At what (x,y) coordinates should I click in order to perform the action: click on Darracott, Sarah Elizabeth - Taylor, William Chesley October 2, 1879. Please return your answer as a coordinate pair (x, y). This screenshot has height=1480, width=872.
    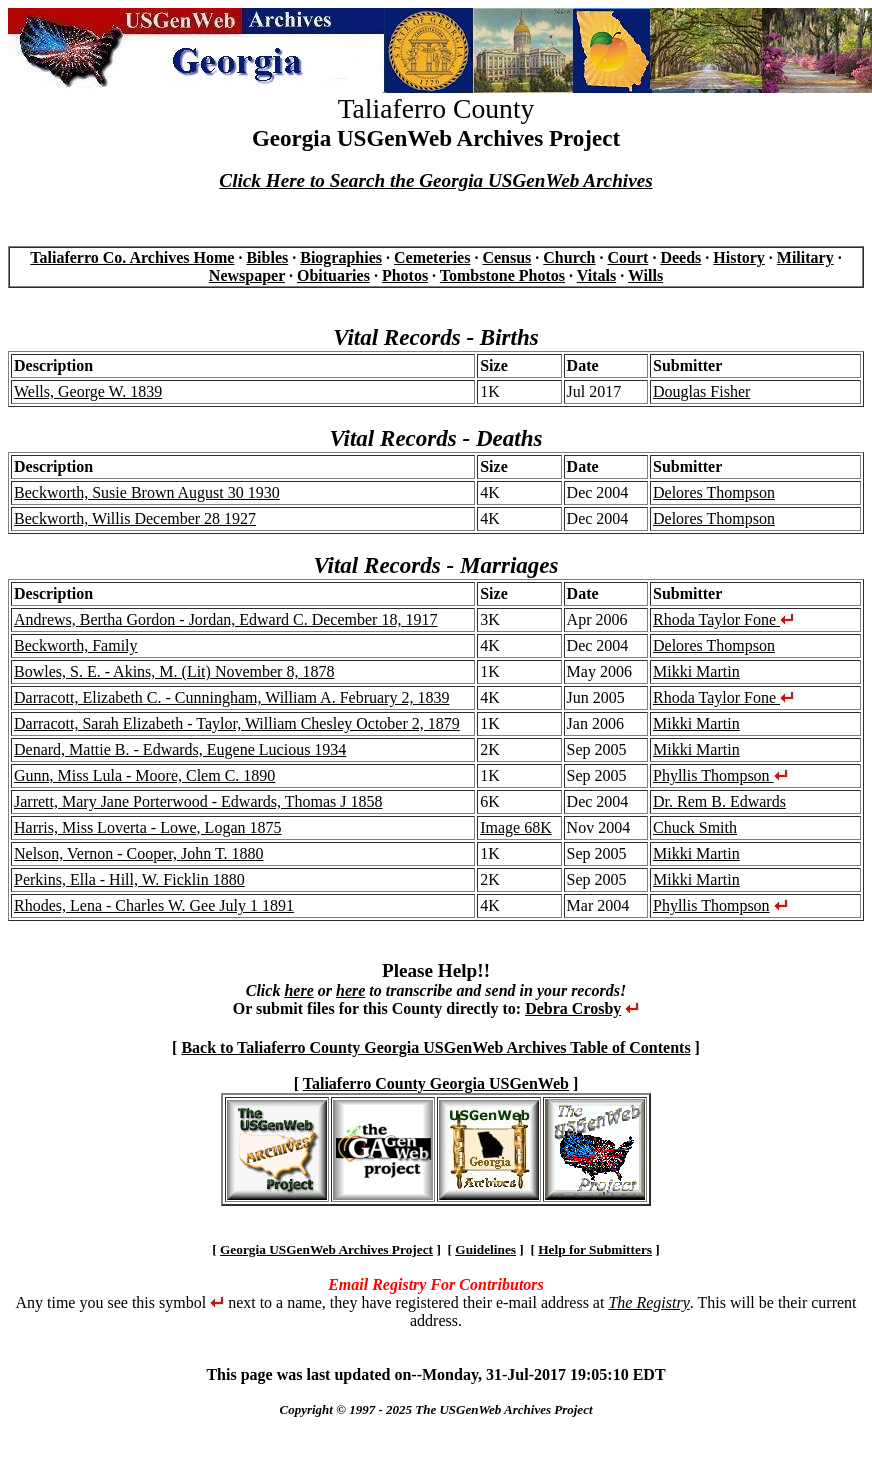
    Looking at the image, I should click on (237, 723).